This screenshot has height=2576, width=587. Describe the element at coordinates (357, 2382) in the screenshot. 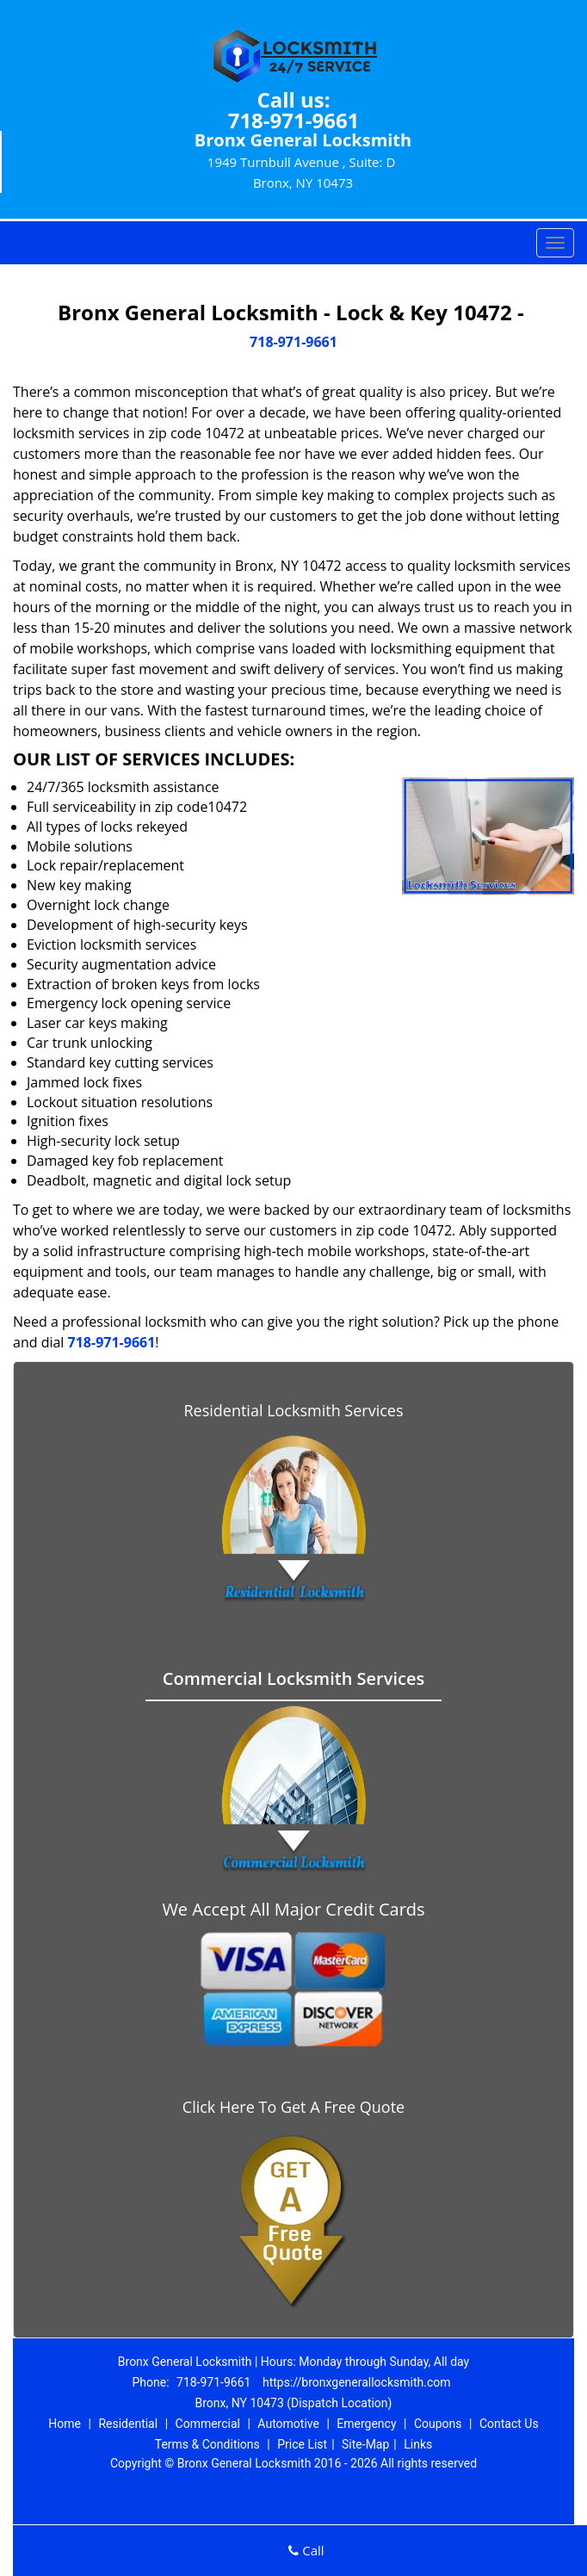

I see `https://bronxgenerallocksmith.com` at that location.